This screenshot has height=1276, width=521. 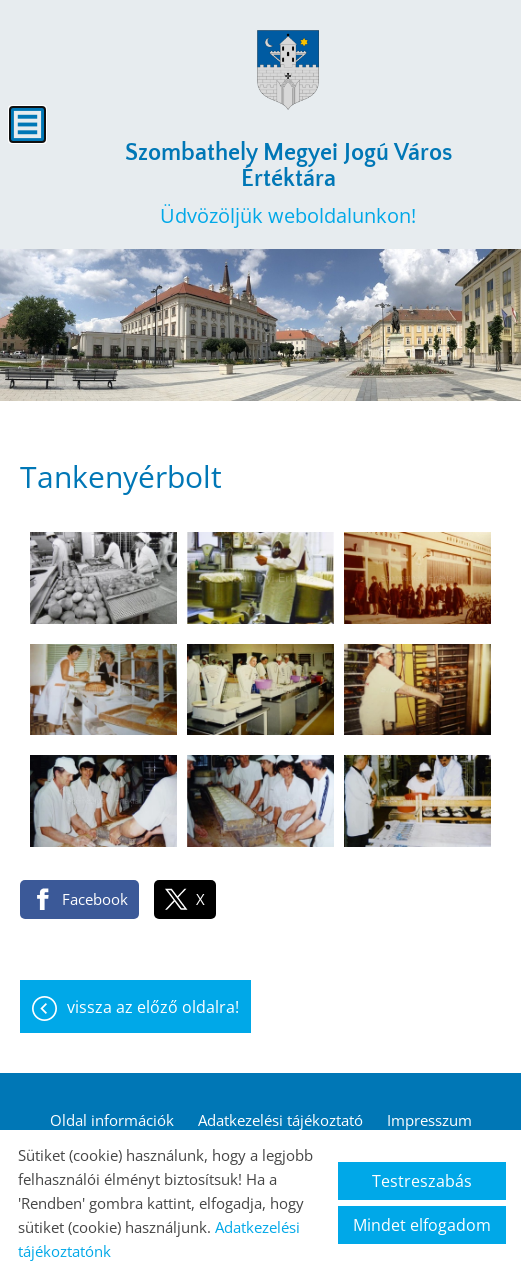 What do you see at coordinates (429, 1120) in the screenshot?
I see `Impresszum` at bounding box center [429, 1120].